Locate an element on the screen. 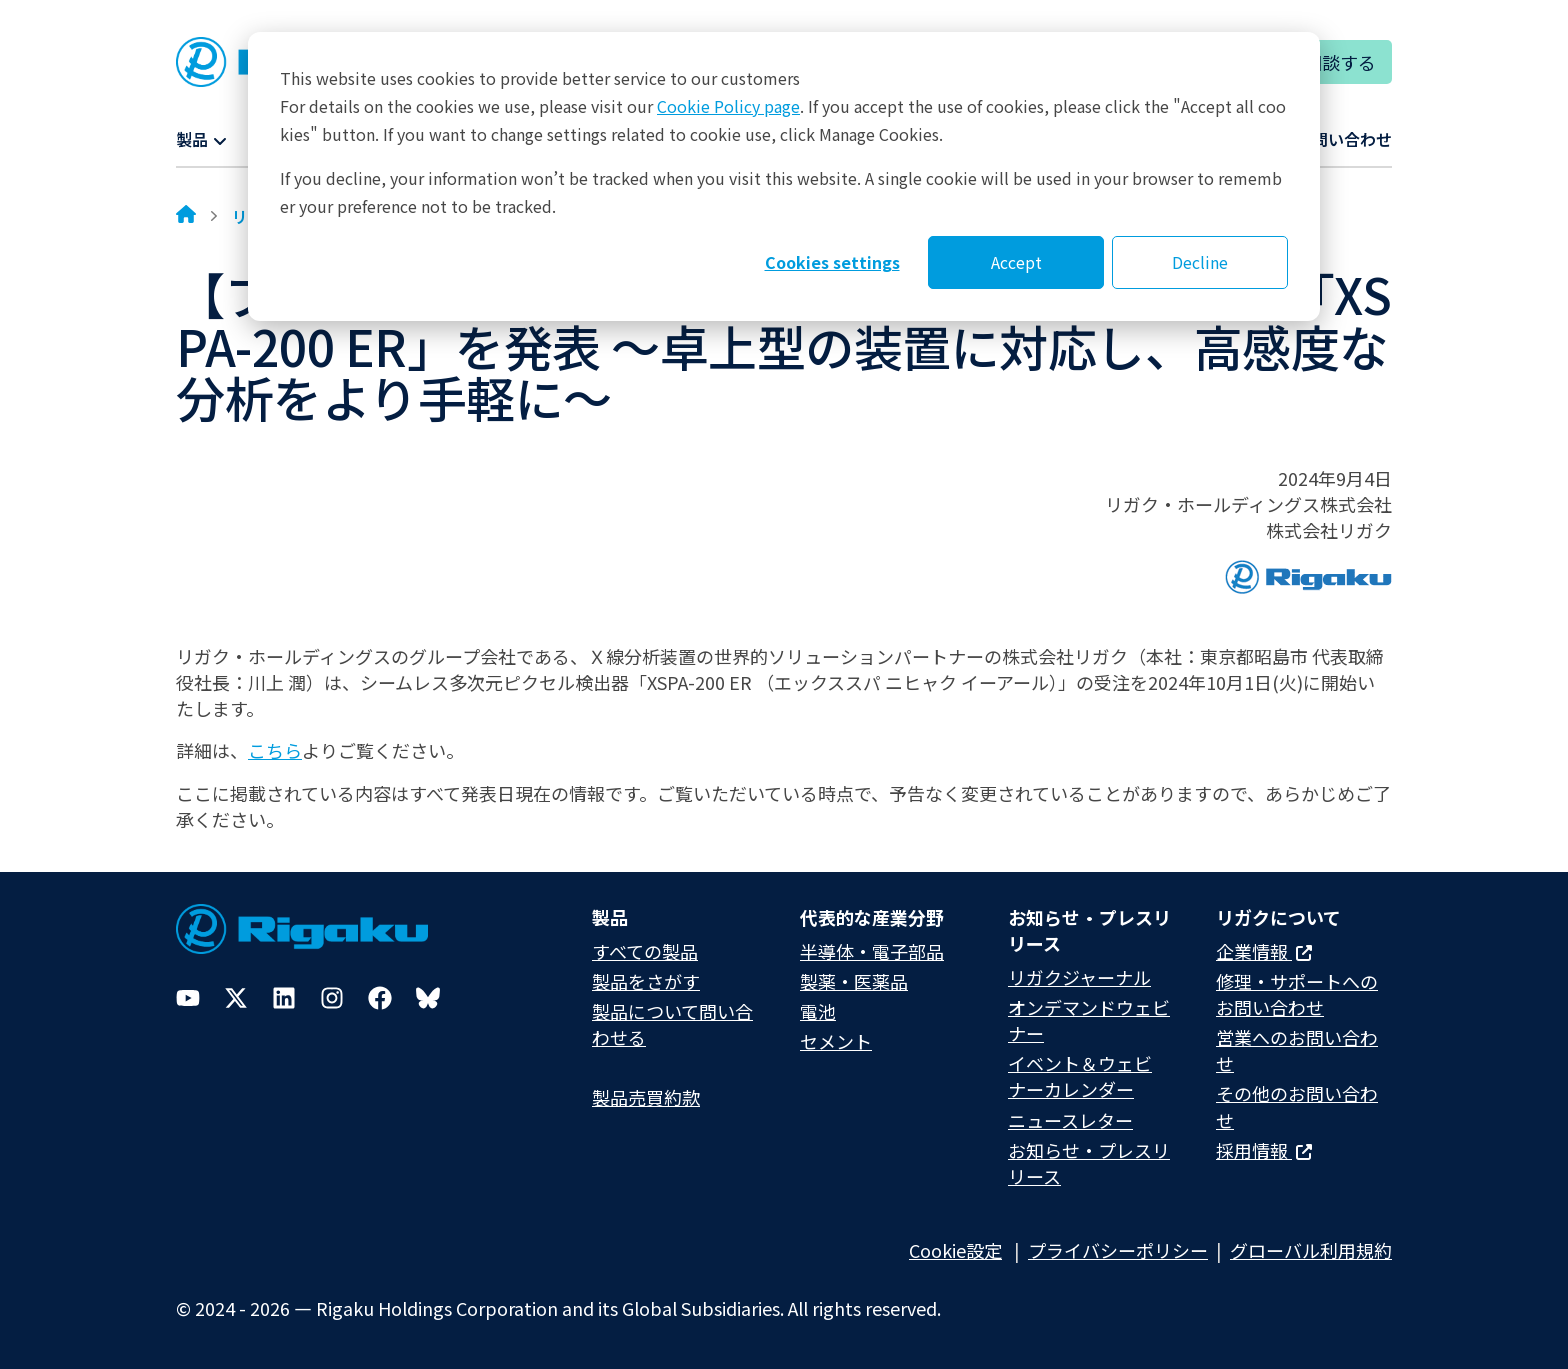  Cookies settings is located at coordinates (832, 262).